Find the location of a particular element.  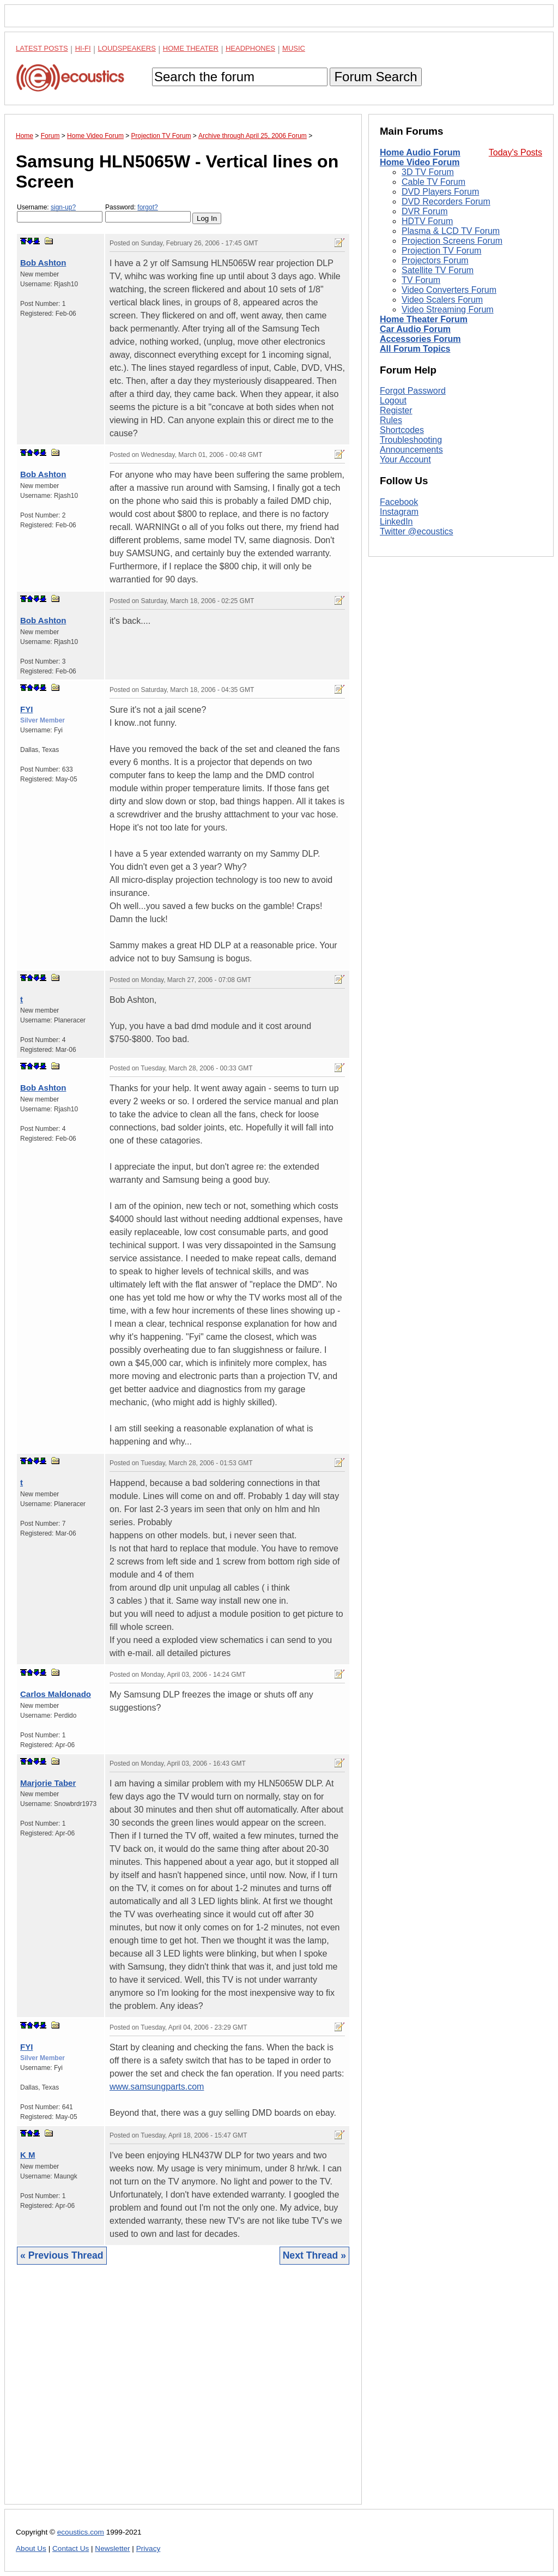

Forgot Password is located at coordinates (413, 390).